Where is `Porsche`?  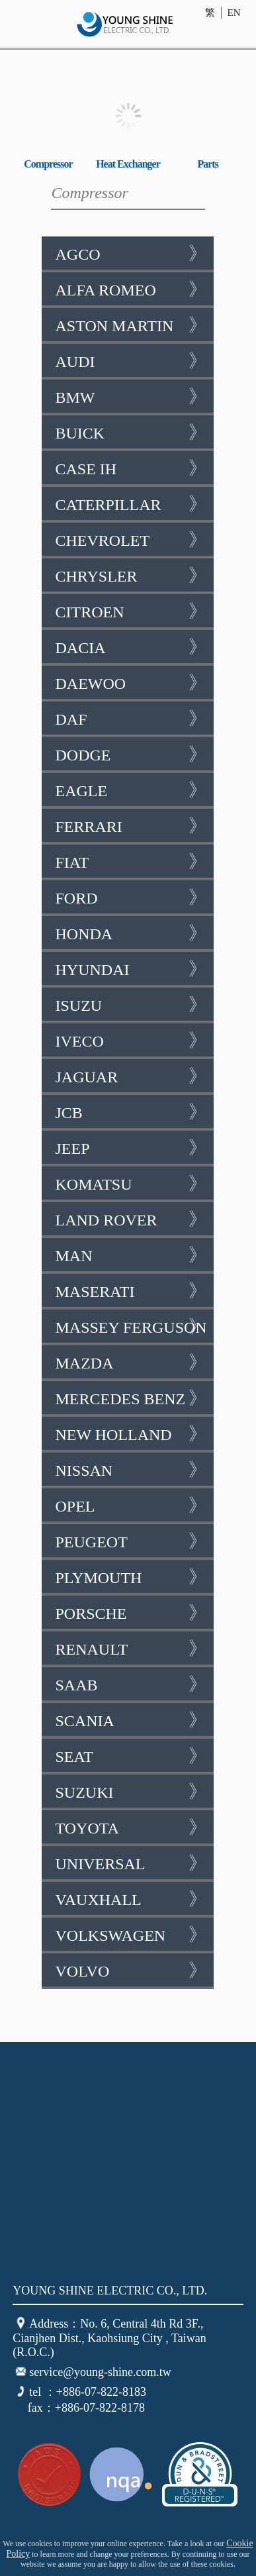 Porsche is located at coordinates (131, 1613).